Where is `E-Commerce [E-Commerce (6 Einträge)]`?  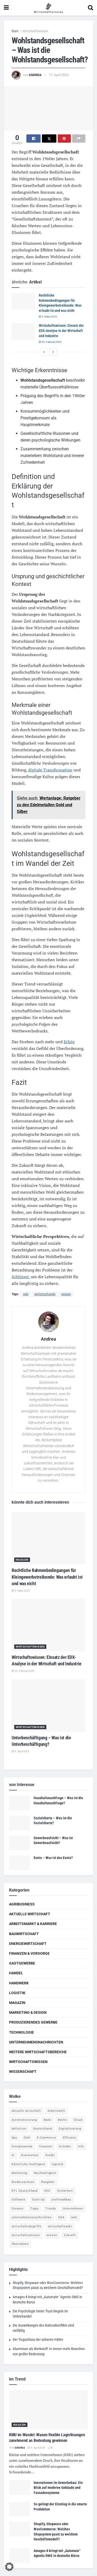 E-Commerce [E-Commerce (6 Einträge)] is located at coordinates (46, 2137).